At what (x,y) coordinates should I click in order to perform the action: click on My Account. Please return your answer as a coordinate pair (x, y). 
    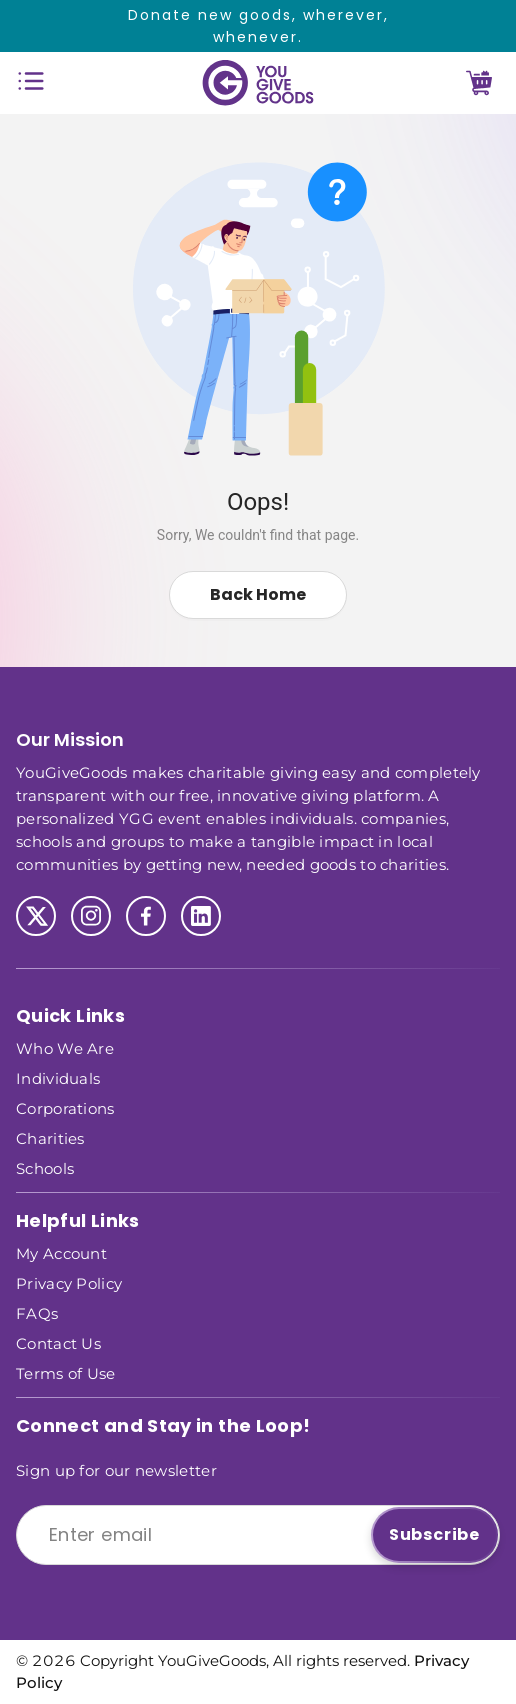
    Looking at the image, I should click on (61, 1252).